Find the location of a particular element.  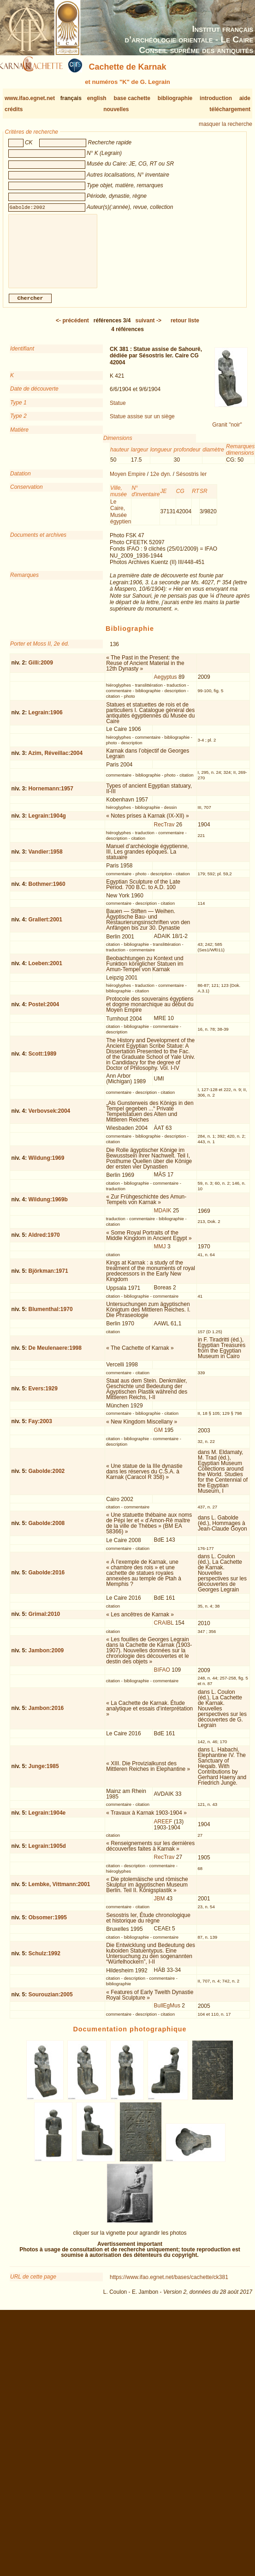

Statue is located at coordinates (118, 410).